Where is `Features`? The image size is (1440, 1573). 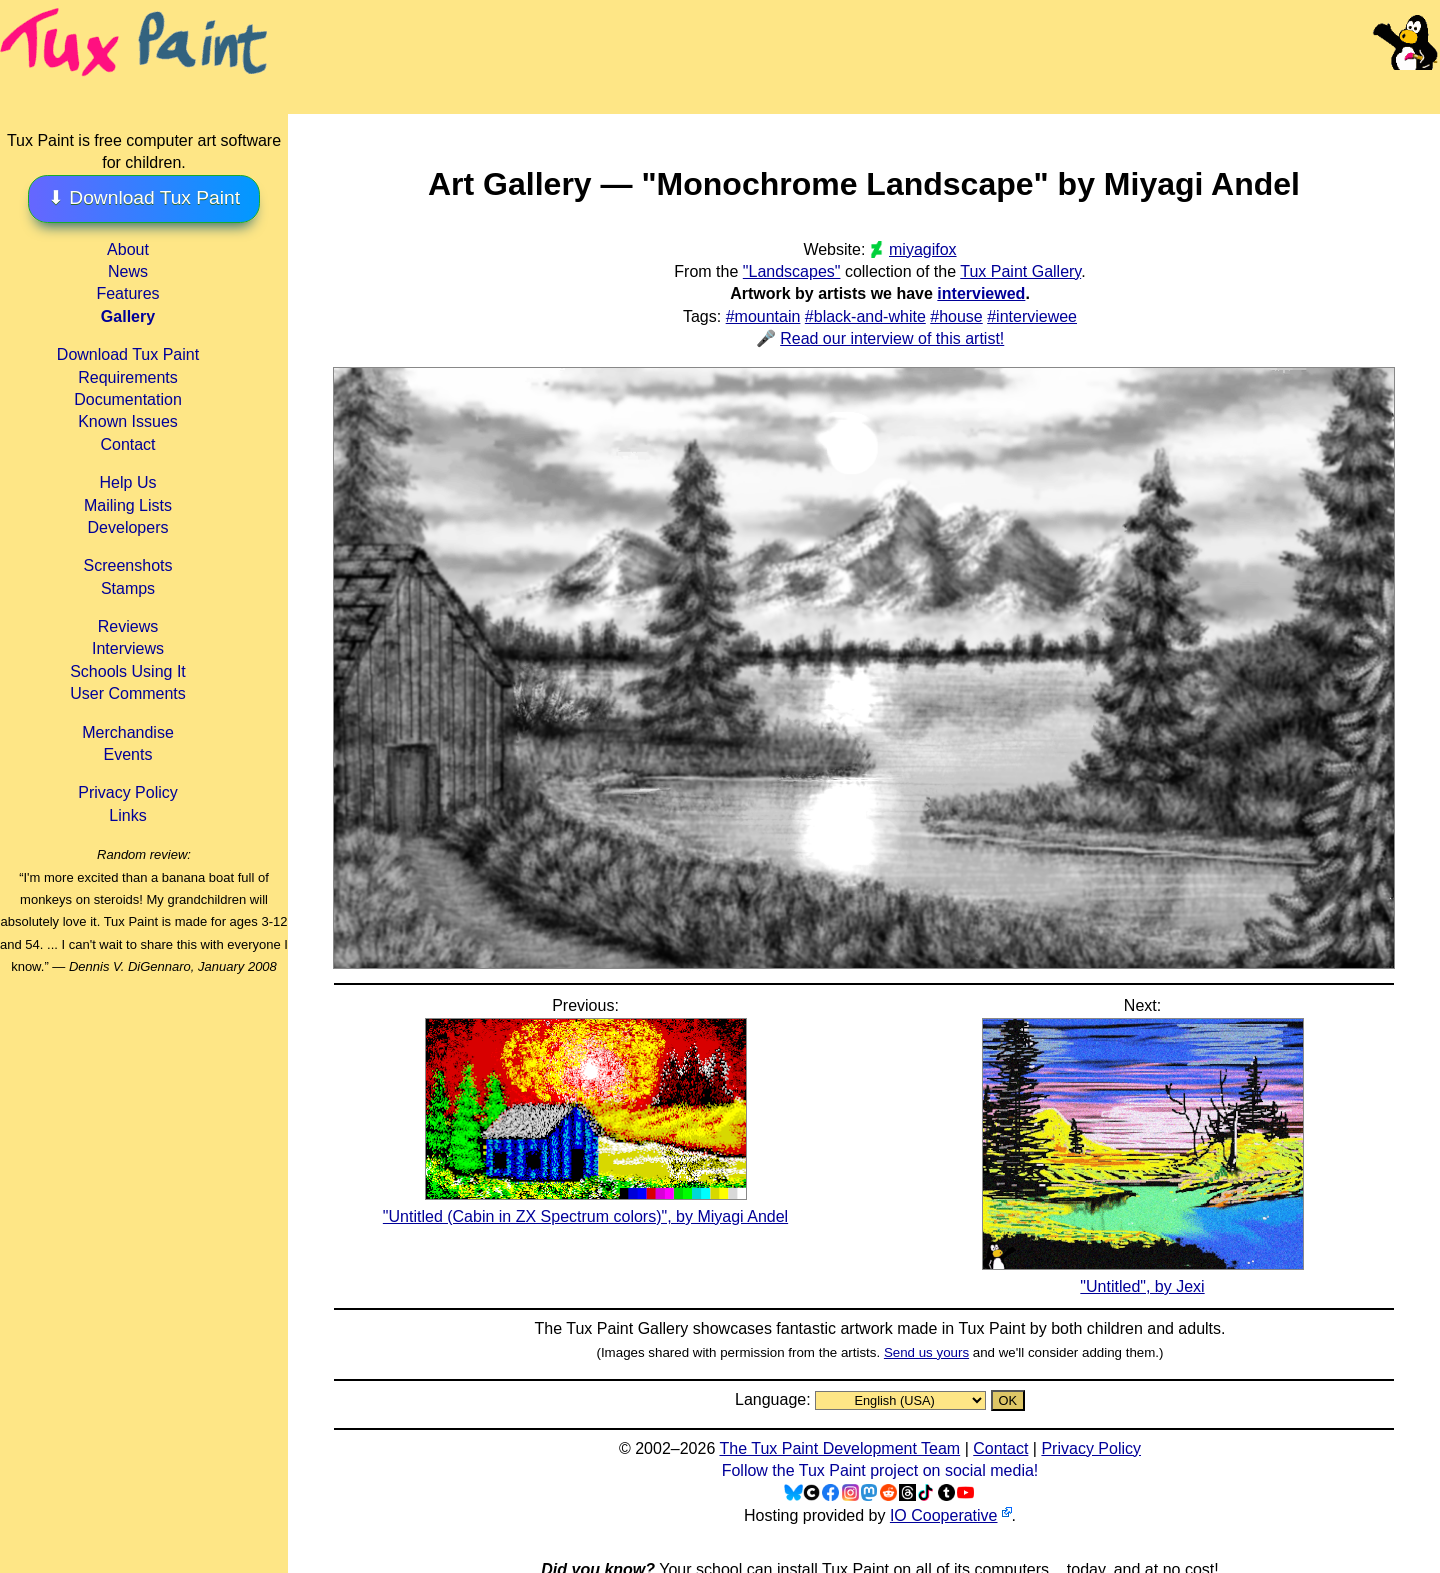
Features is located at coordinates (127, 293).